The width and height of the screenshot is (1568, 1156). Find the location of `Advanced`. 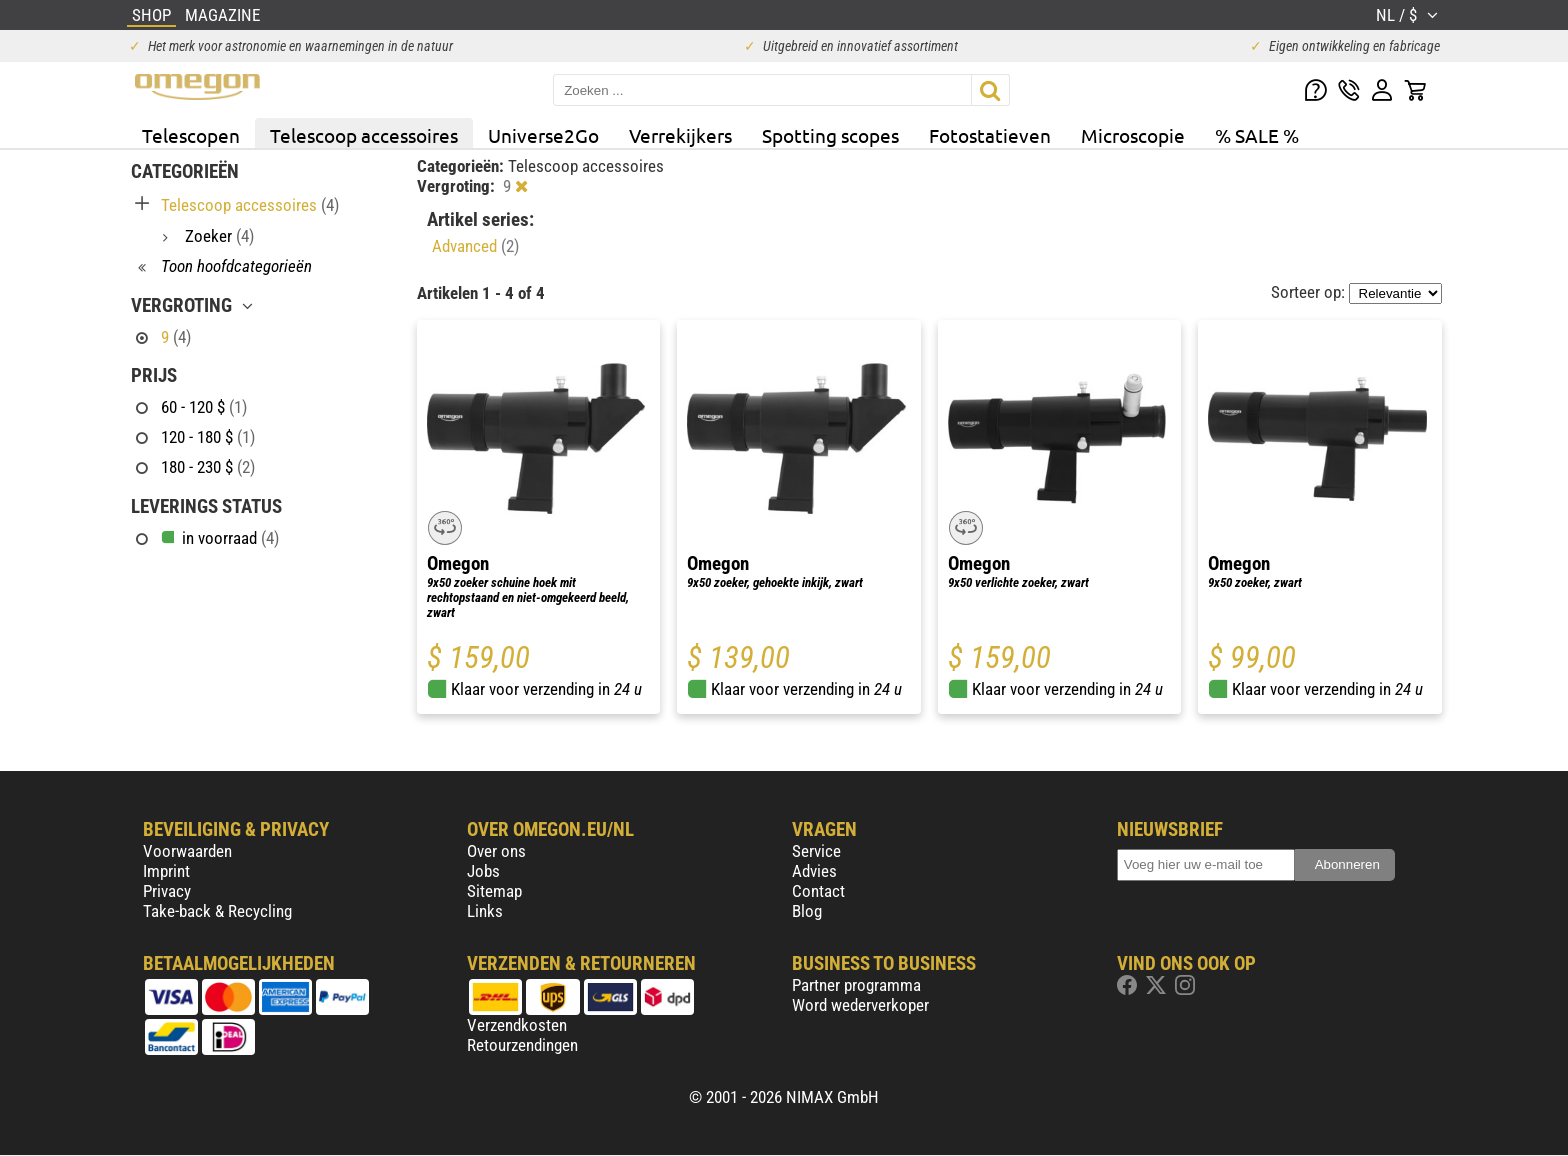

Advanced is located at coordinates (475, 246).